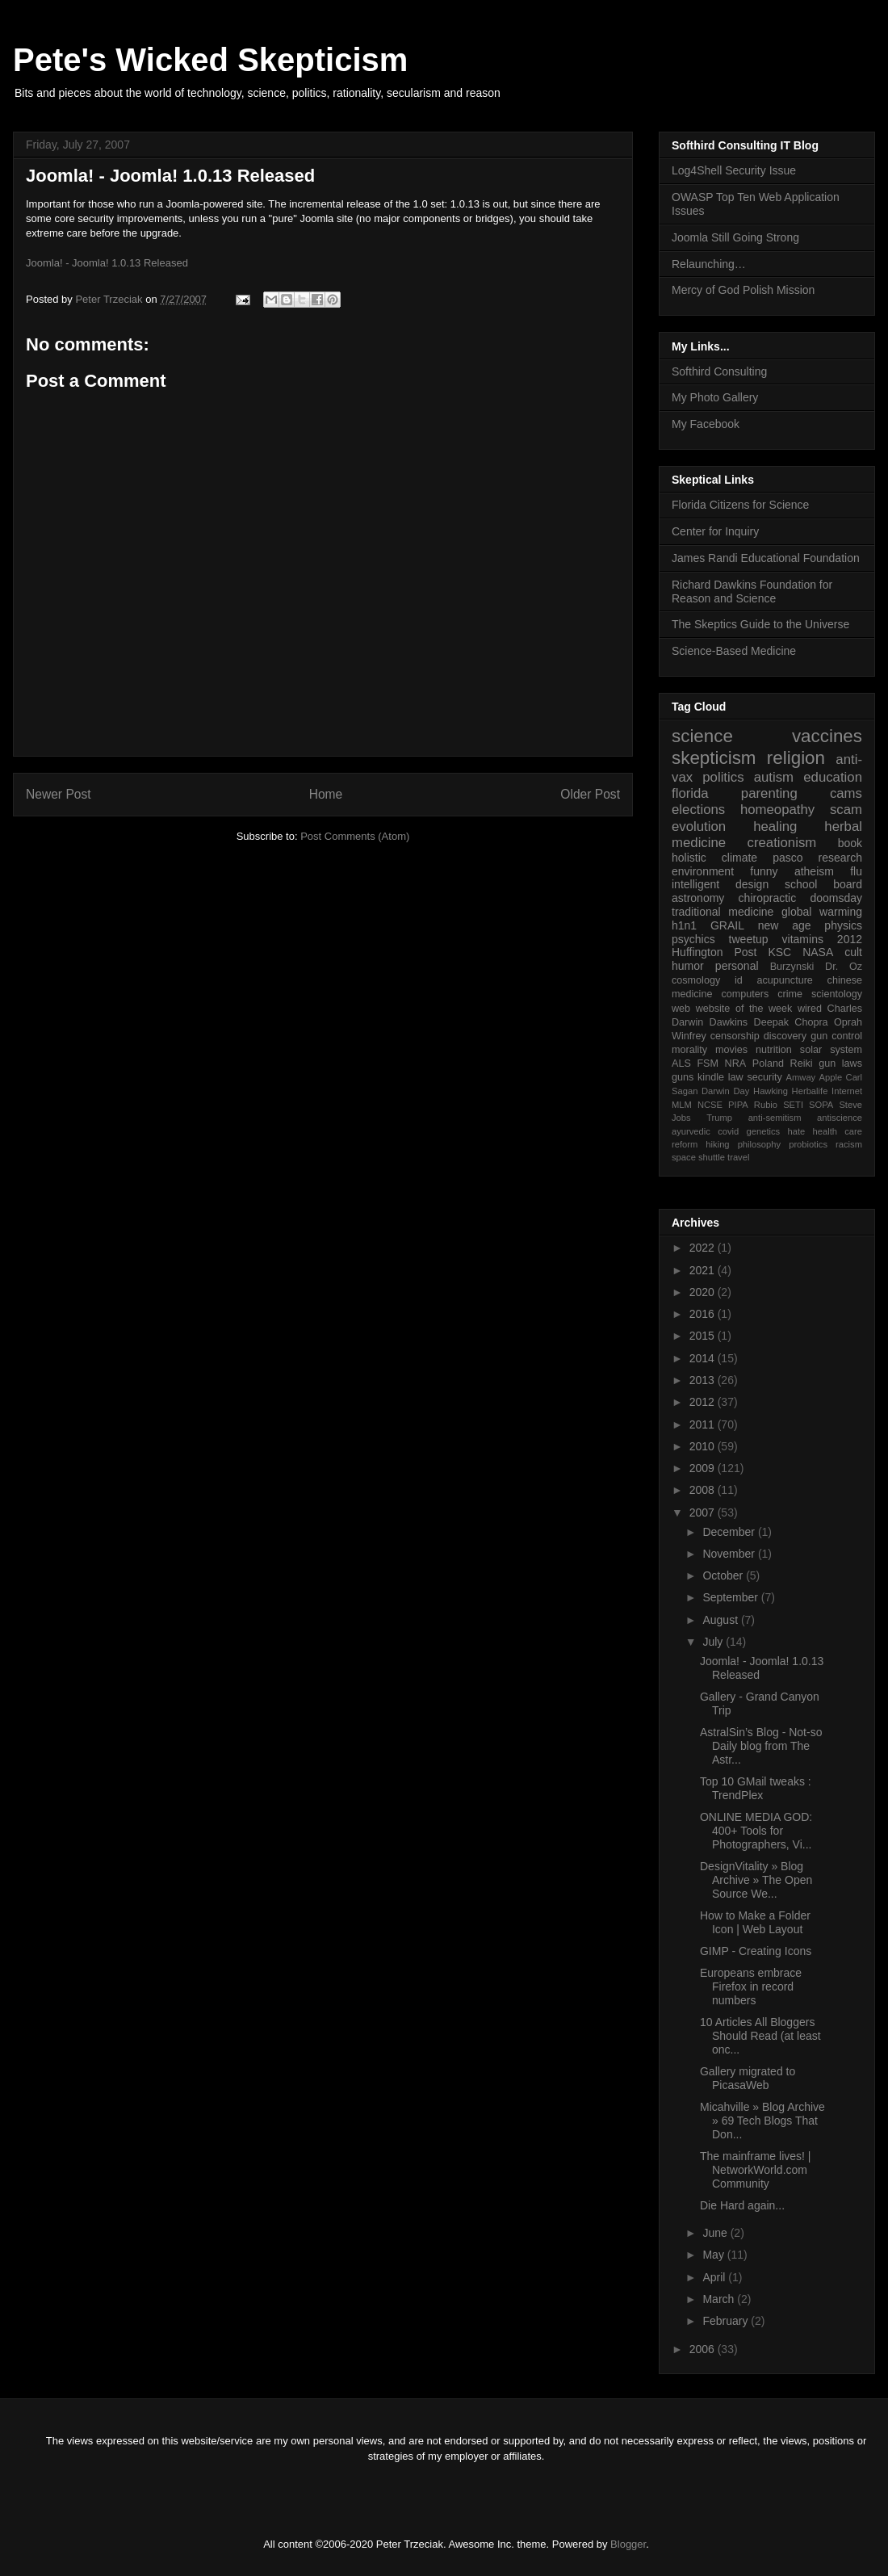 The height and width of the screenshot is (2576, 888). I want to click on nutrition, so click(774, 1049).